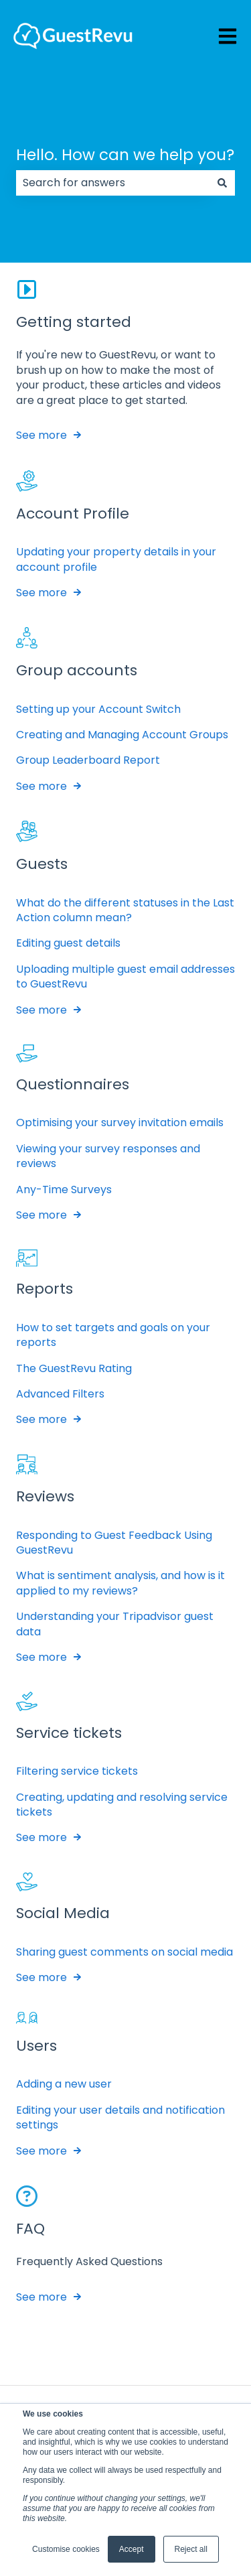  What do you see at coordinates (64, 2084) in the screenshot?
I see `Adding a new user` at bounding box center [64, 2084].